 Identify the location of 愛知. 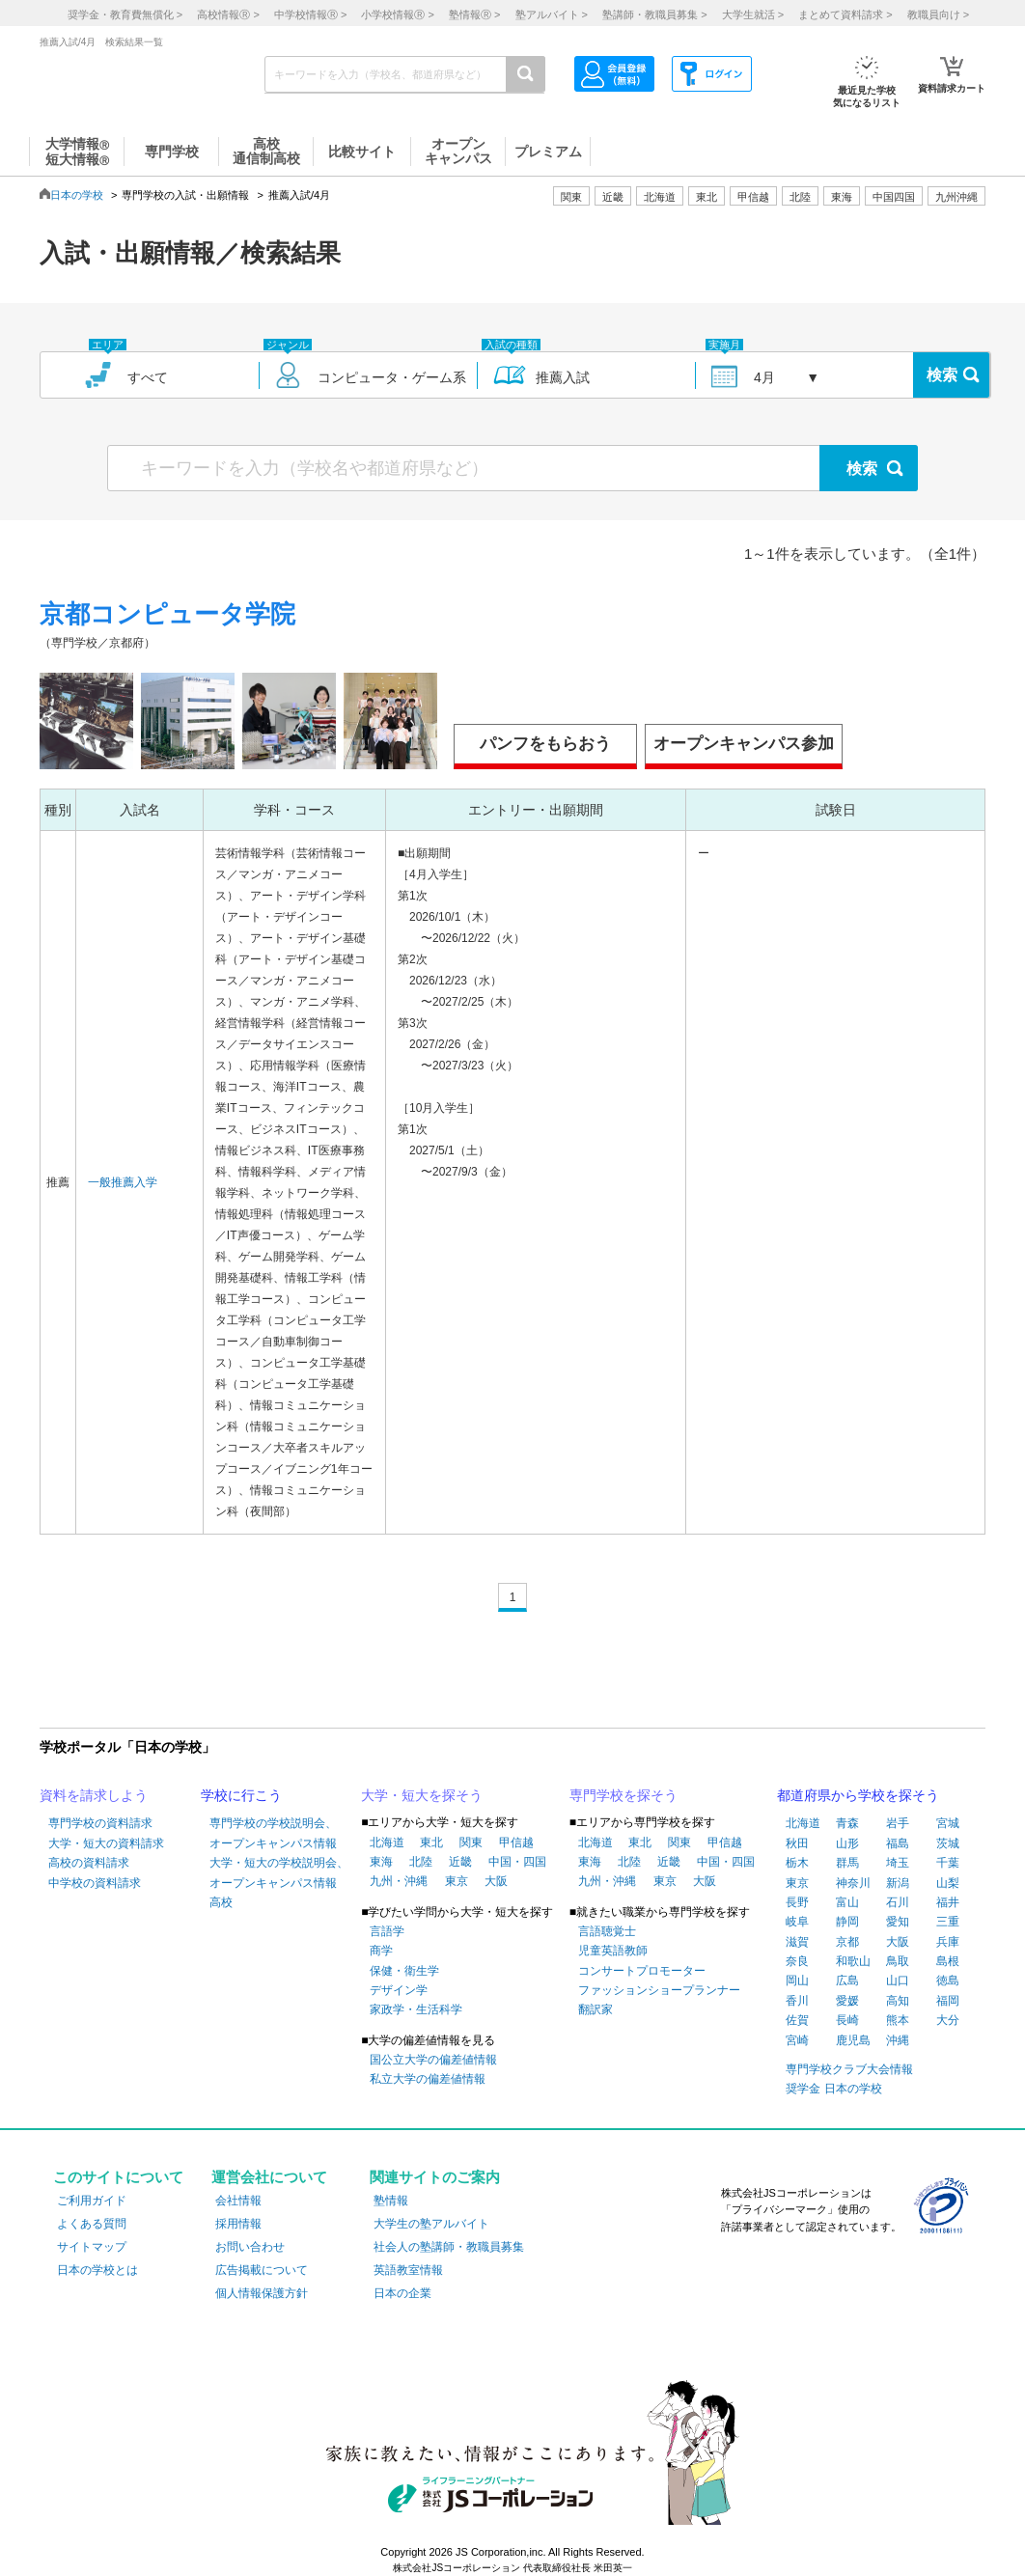
(897, 1921).